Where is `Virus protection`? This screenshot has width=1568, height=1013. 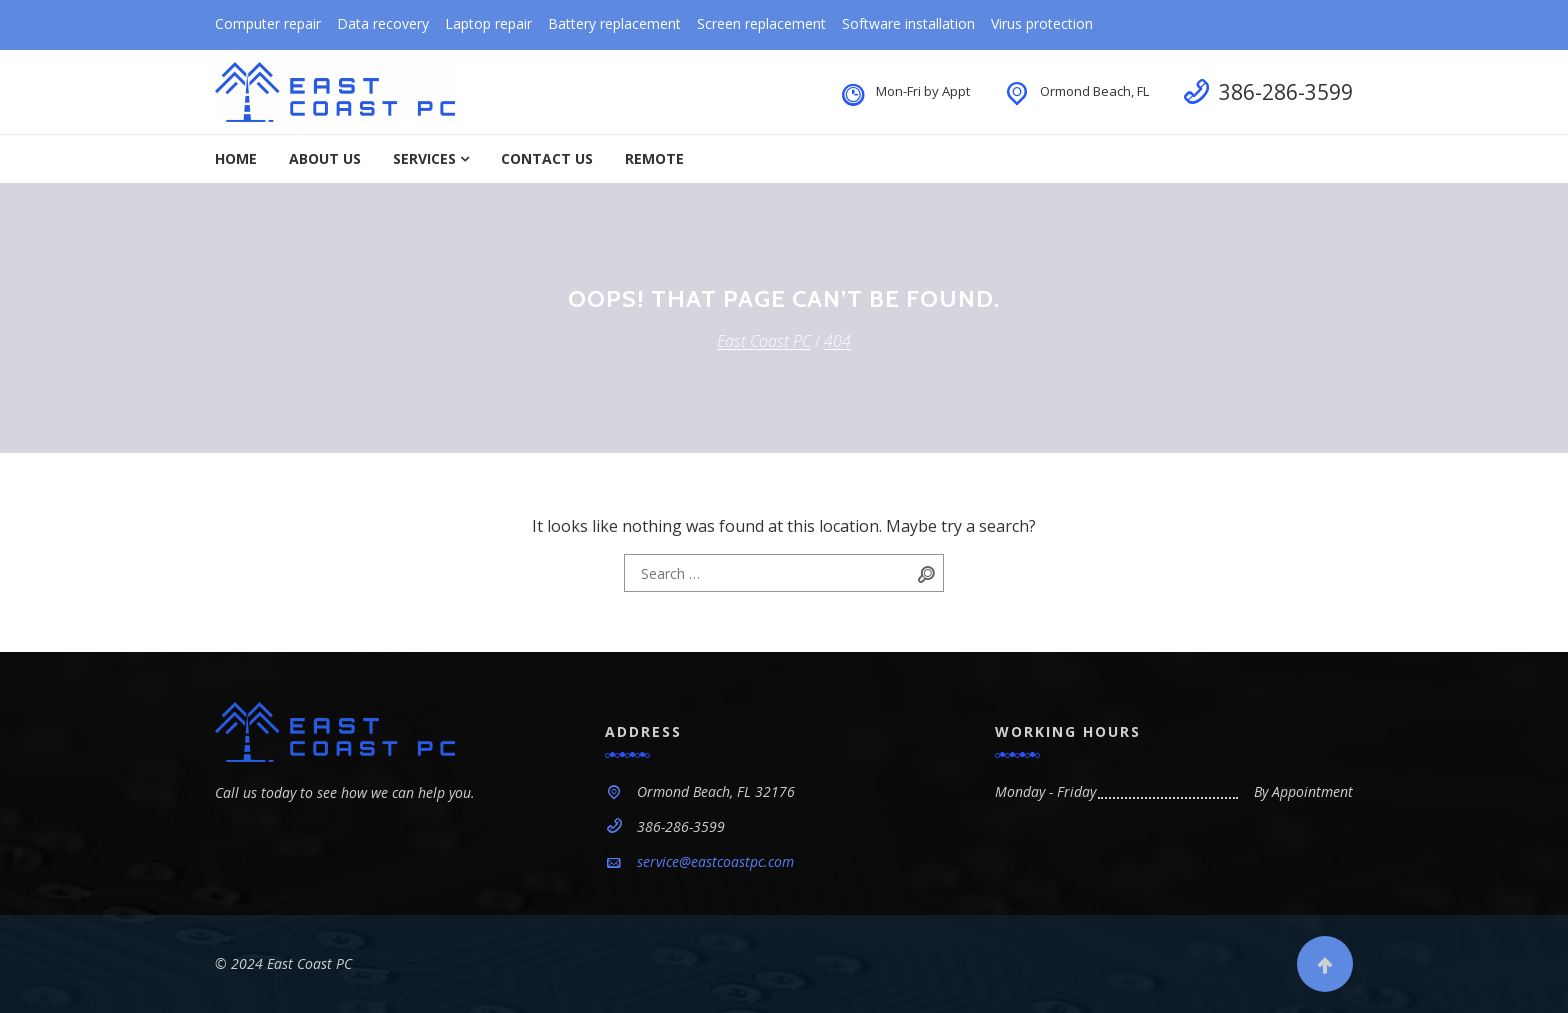
Virus protection is located at coordinates (1042, 23).